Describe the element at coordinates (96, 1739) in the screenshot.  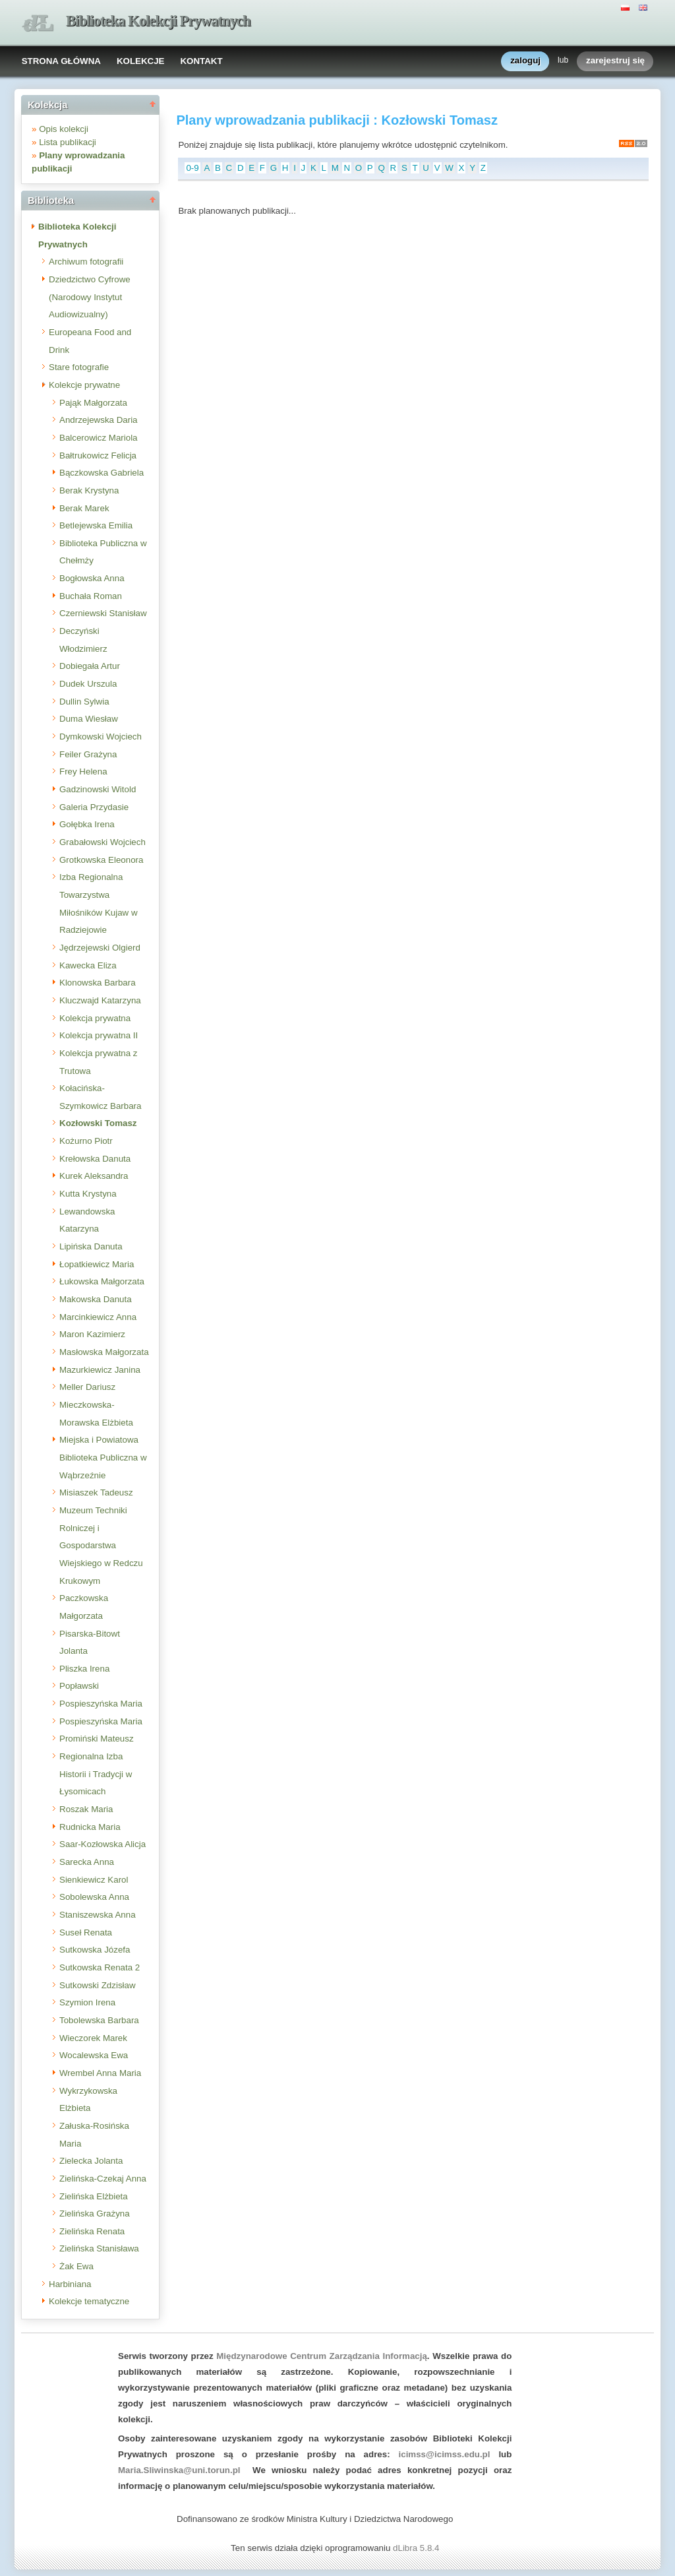
I see `Promiński Mateusz` at that location.